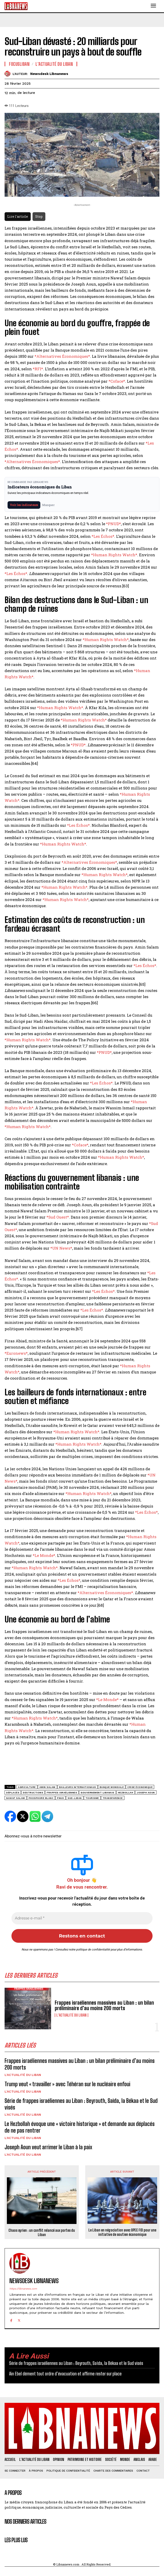  I want to click on *Human Rights Watch*, so click(114, 554).